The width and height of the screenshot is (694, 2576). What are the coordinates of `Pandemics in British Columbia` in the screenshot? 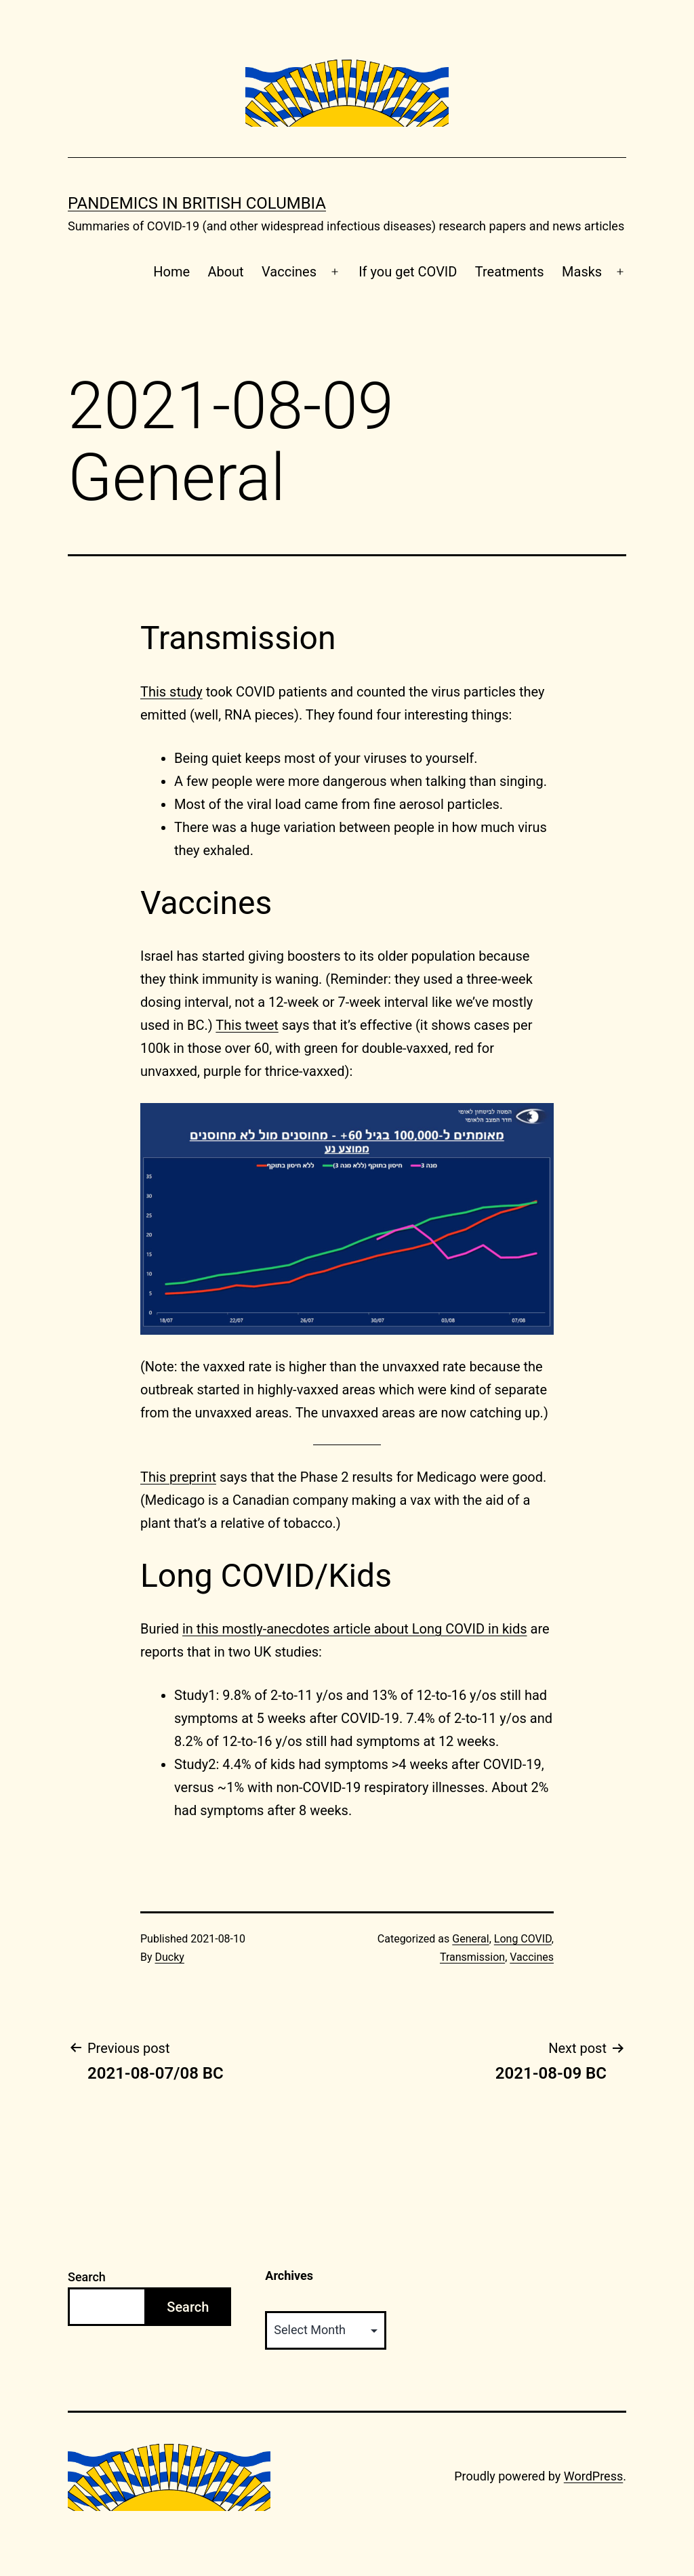 It's located at (197, 203).